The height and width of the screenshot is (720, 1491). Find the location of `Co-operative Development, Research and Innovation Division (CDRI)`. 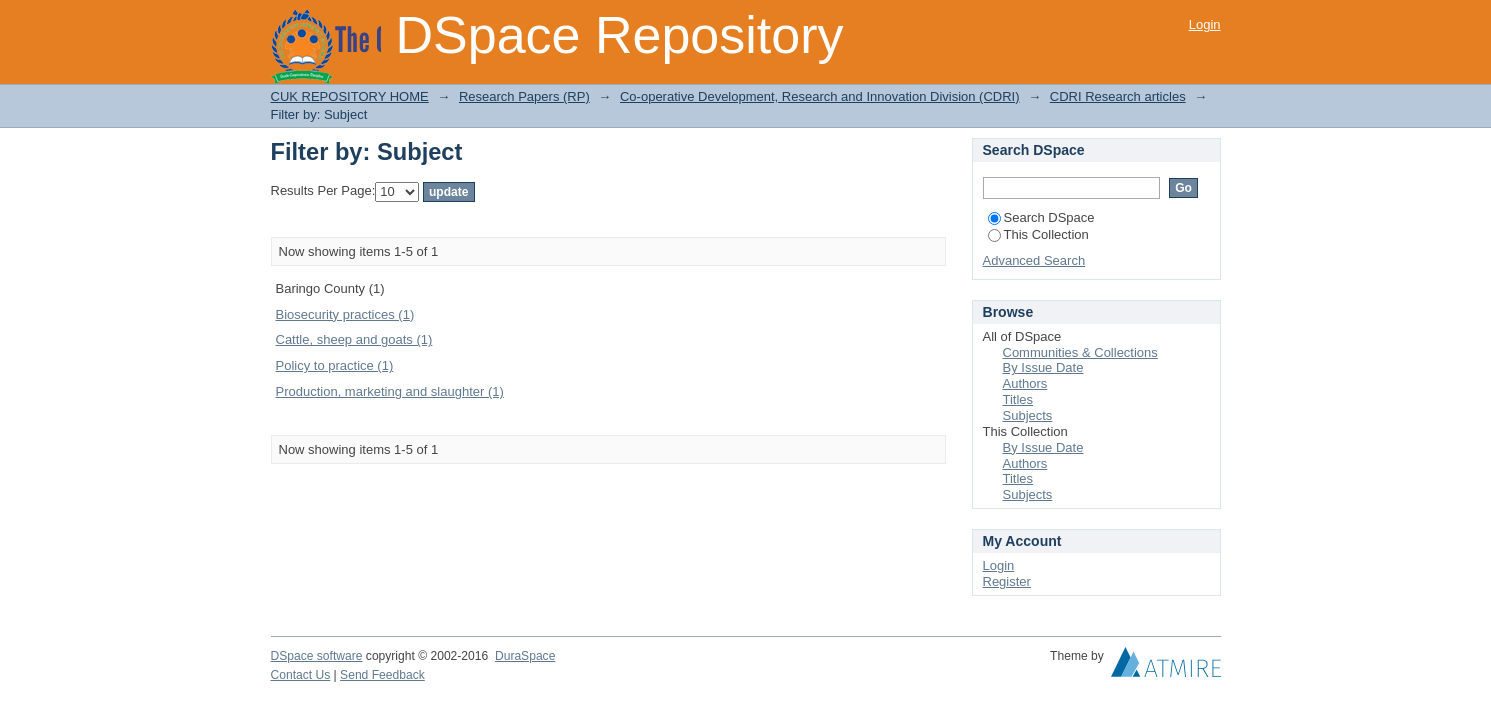

Co-operative Development, Research and Innovation Division (CDRI) is located at coordinates (820, 96).